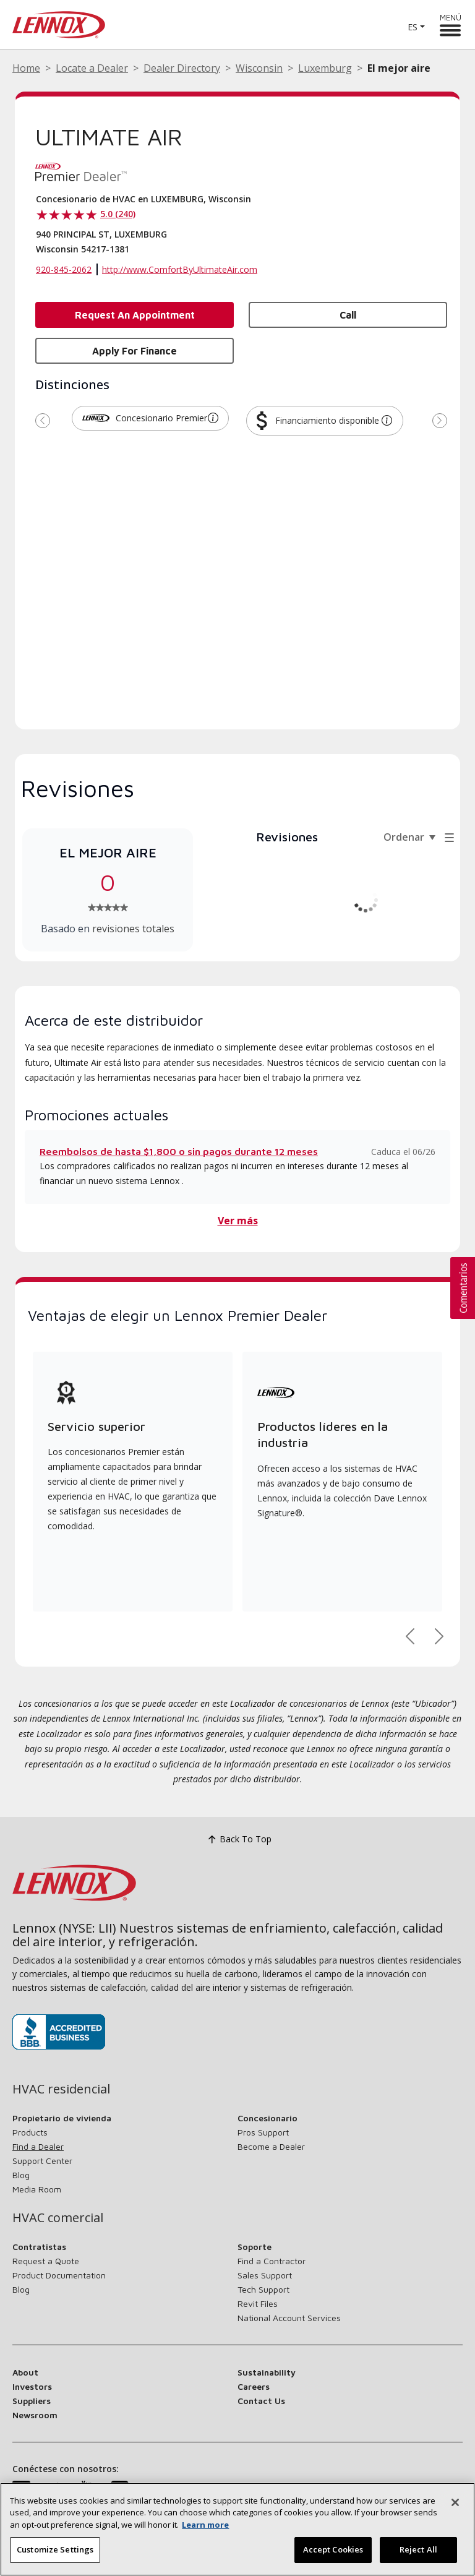 Image resolution: width=475 pixels, height=2576 pixels. What do you see at coordinates (455, 2506) in the screenshot?
I see `[Cerrar]` at bounding box center [455, 2506].